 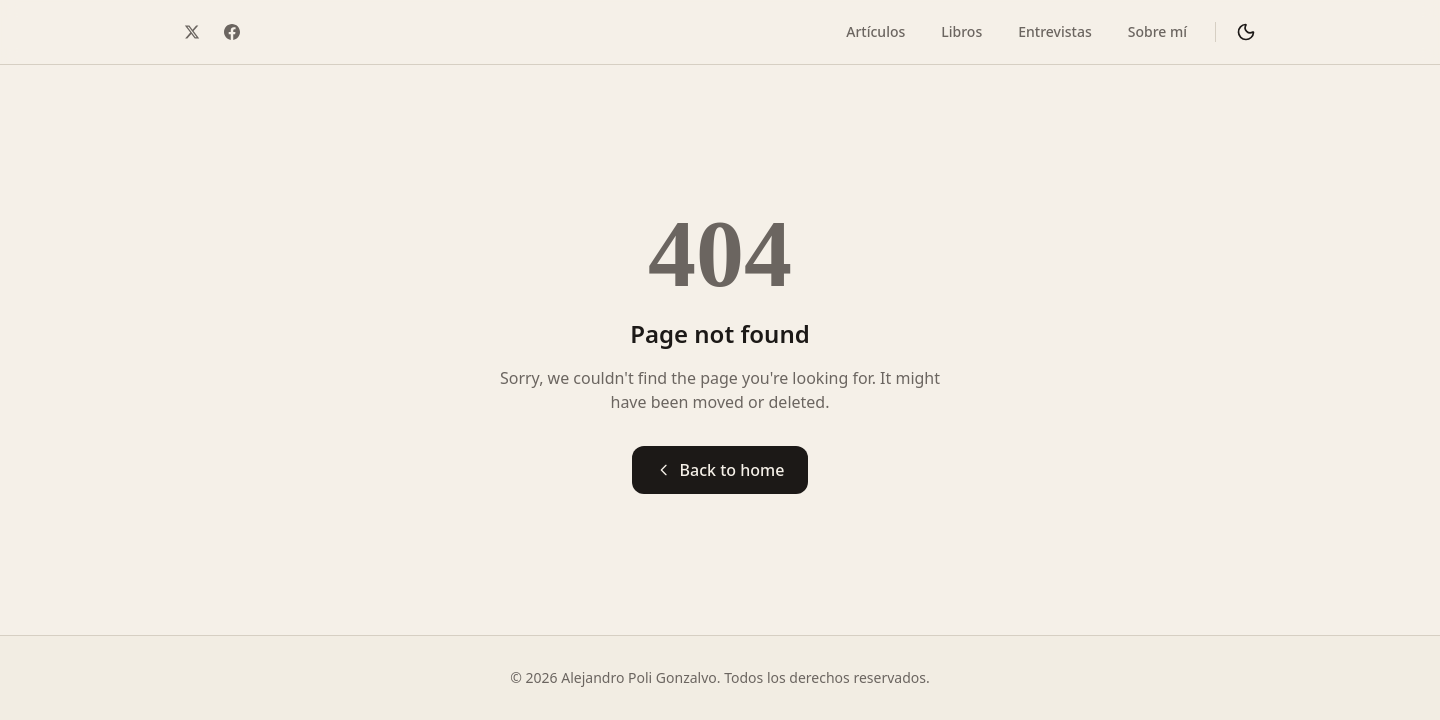 I want to click on Artículos, so click(x=875, y=31).